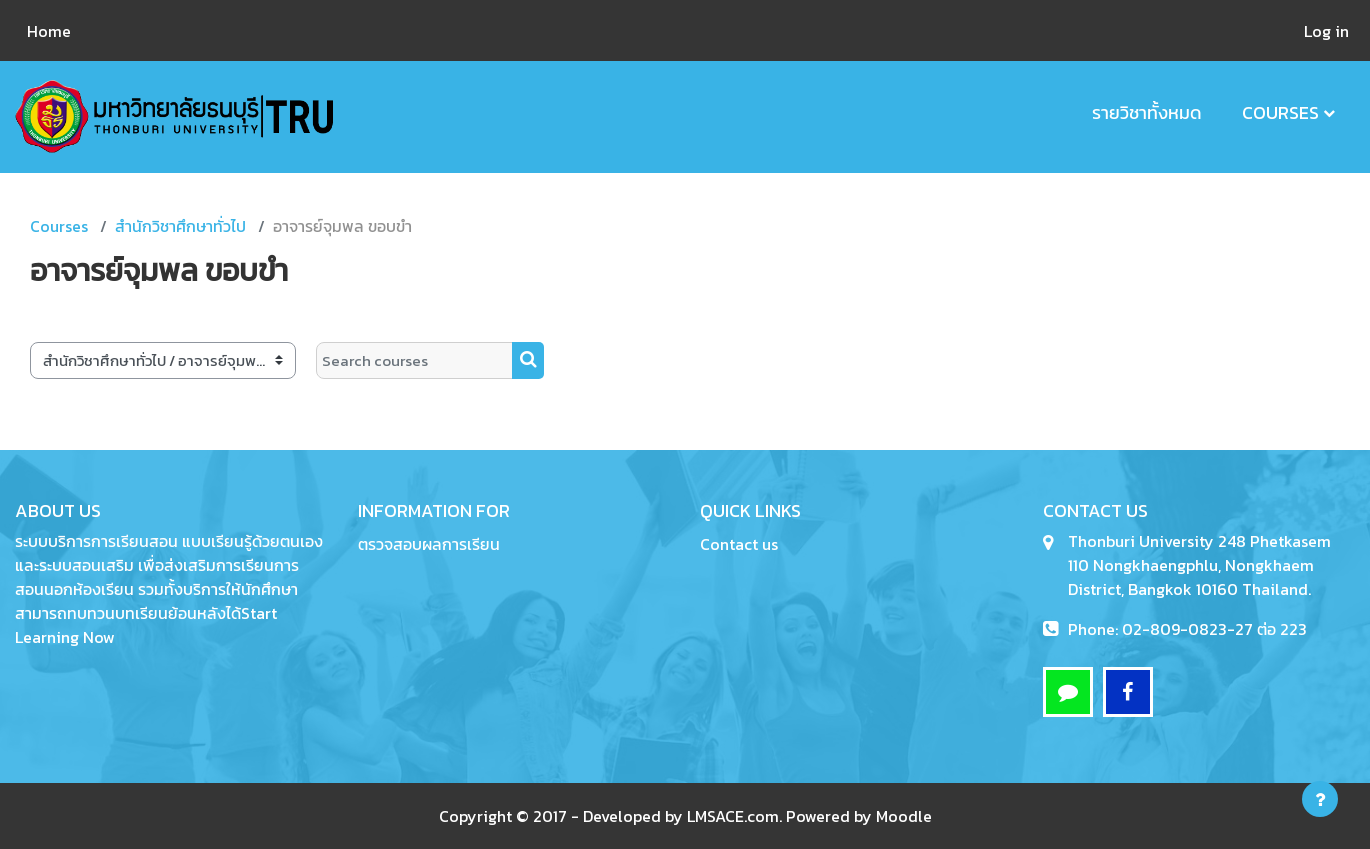 The image size is (1370, 849). I want to click on ตรวจสอบผลการเรียน, so click(429, 544).